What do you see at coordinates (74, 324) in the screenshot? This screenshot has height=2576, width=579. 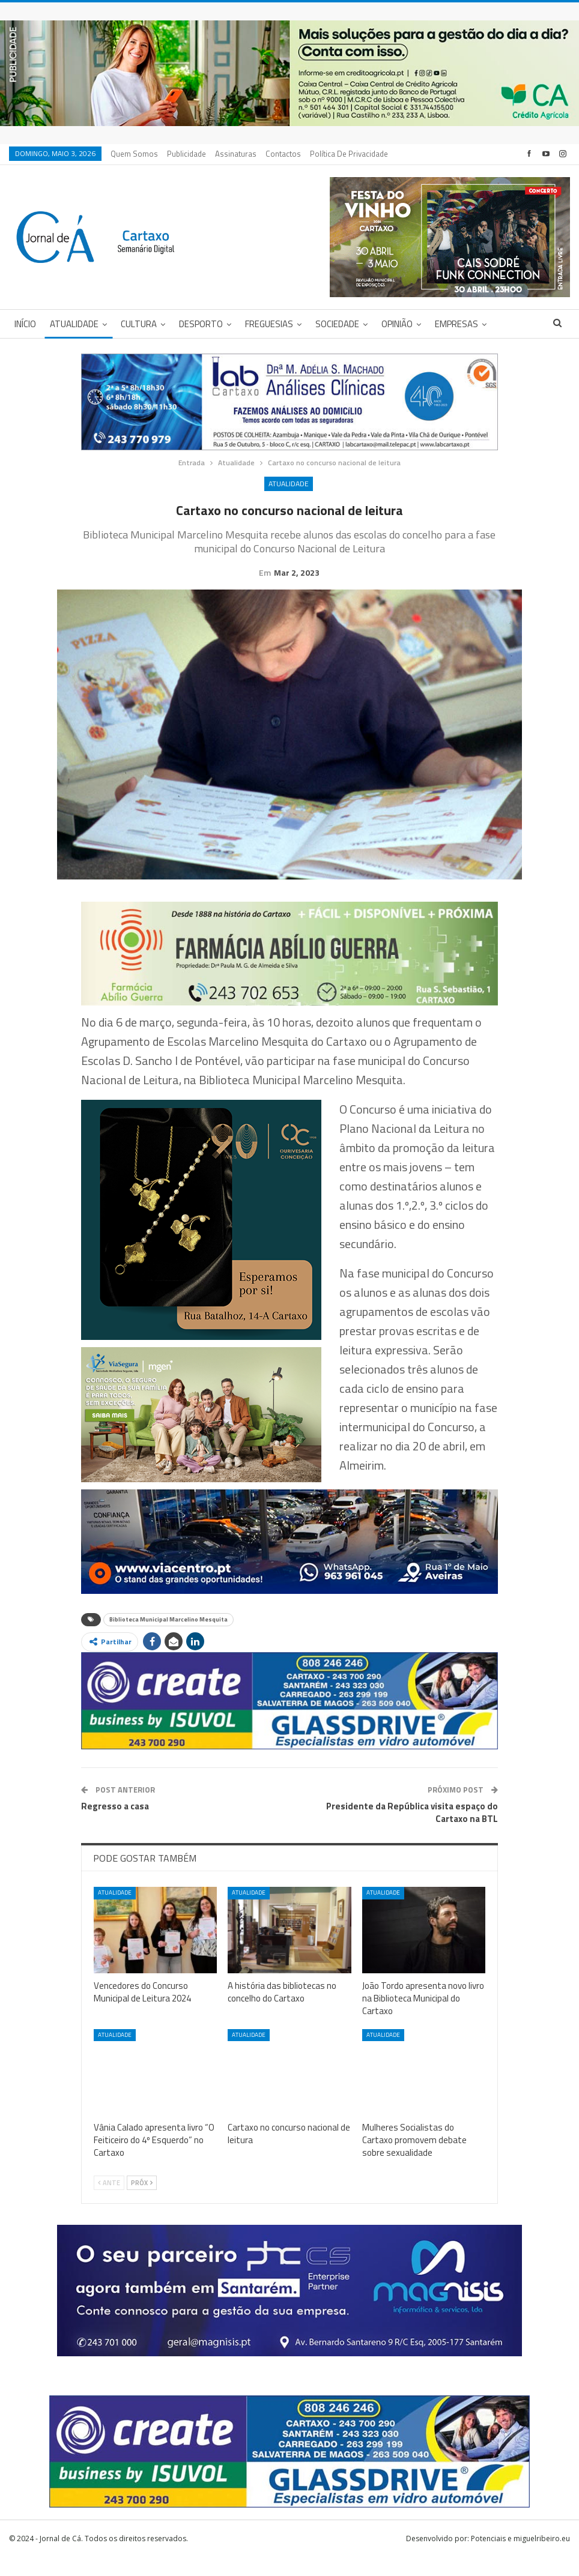 I see `Atualidade` at bounding box center [74, 324].